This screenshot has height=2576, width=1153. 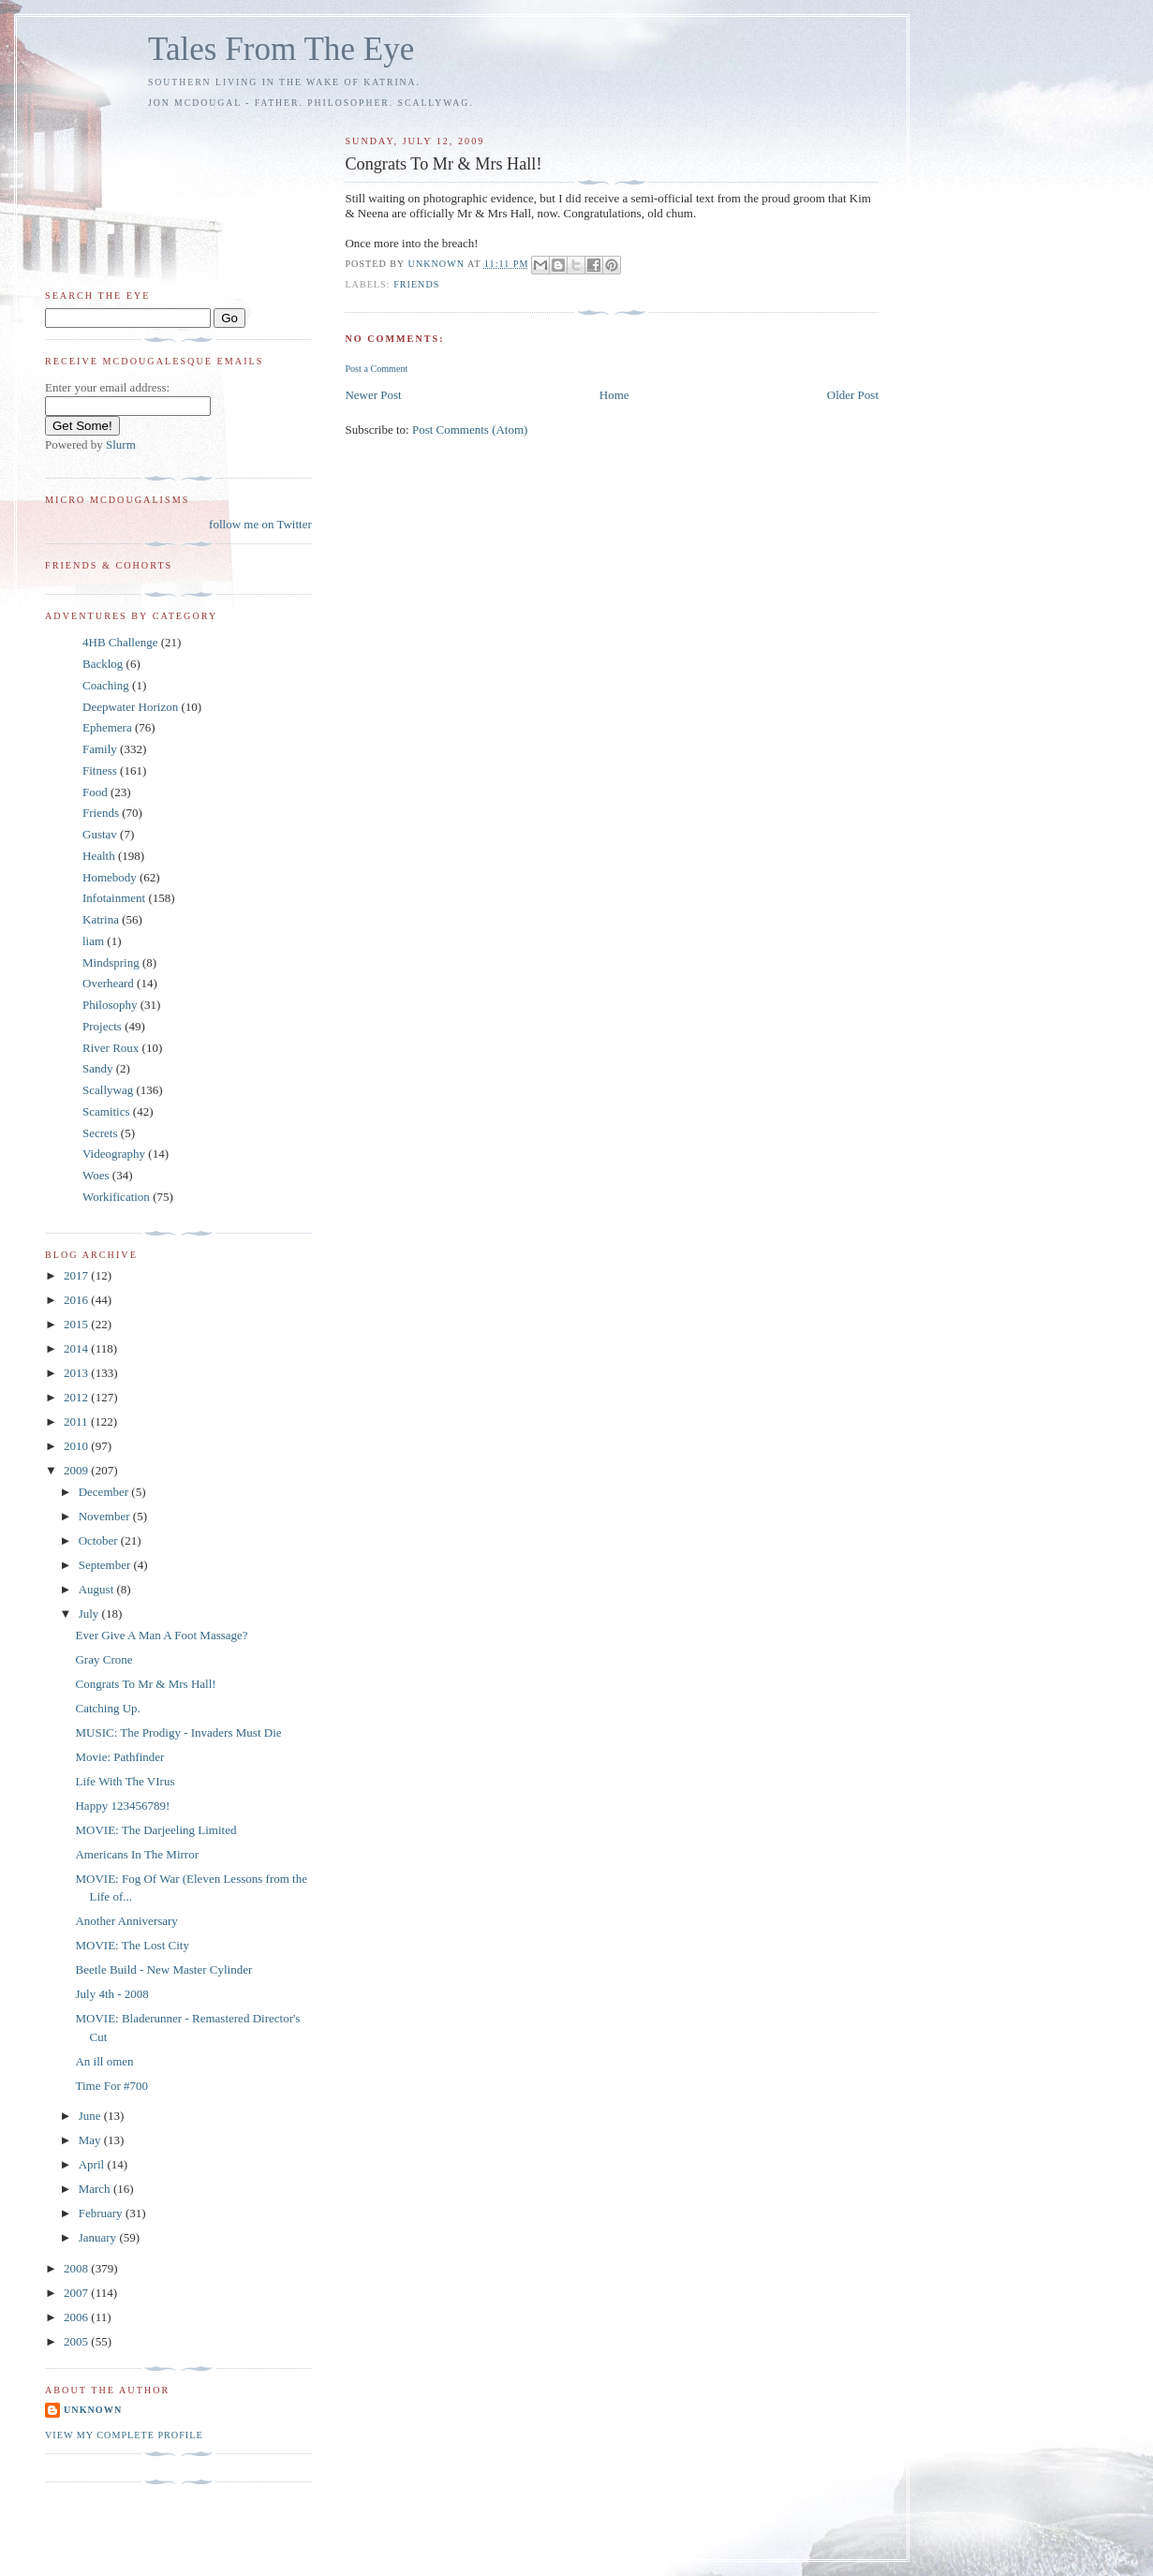 I want to click on February, so click(x=102, y=2213).